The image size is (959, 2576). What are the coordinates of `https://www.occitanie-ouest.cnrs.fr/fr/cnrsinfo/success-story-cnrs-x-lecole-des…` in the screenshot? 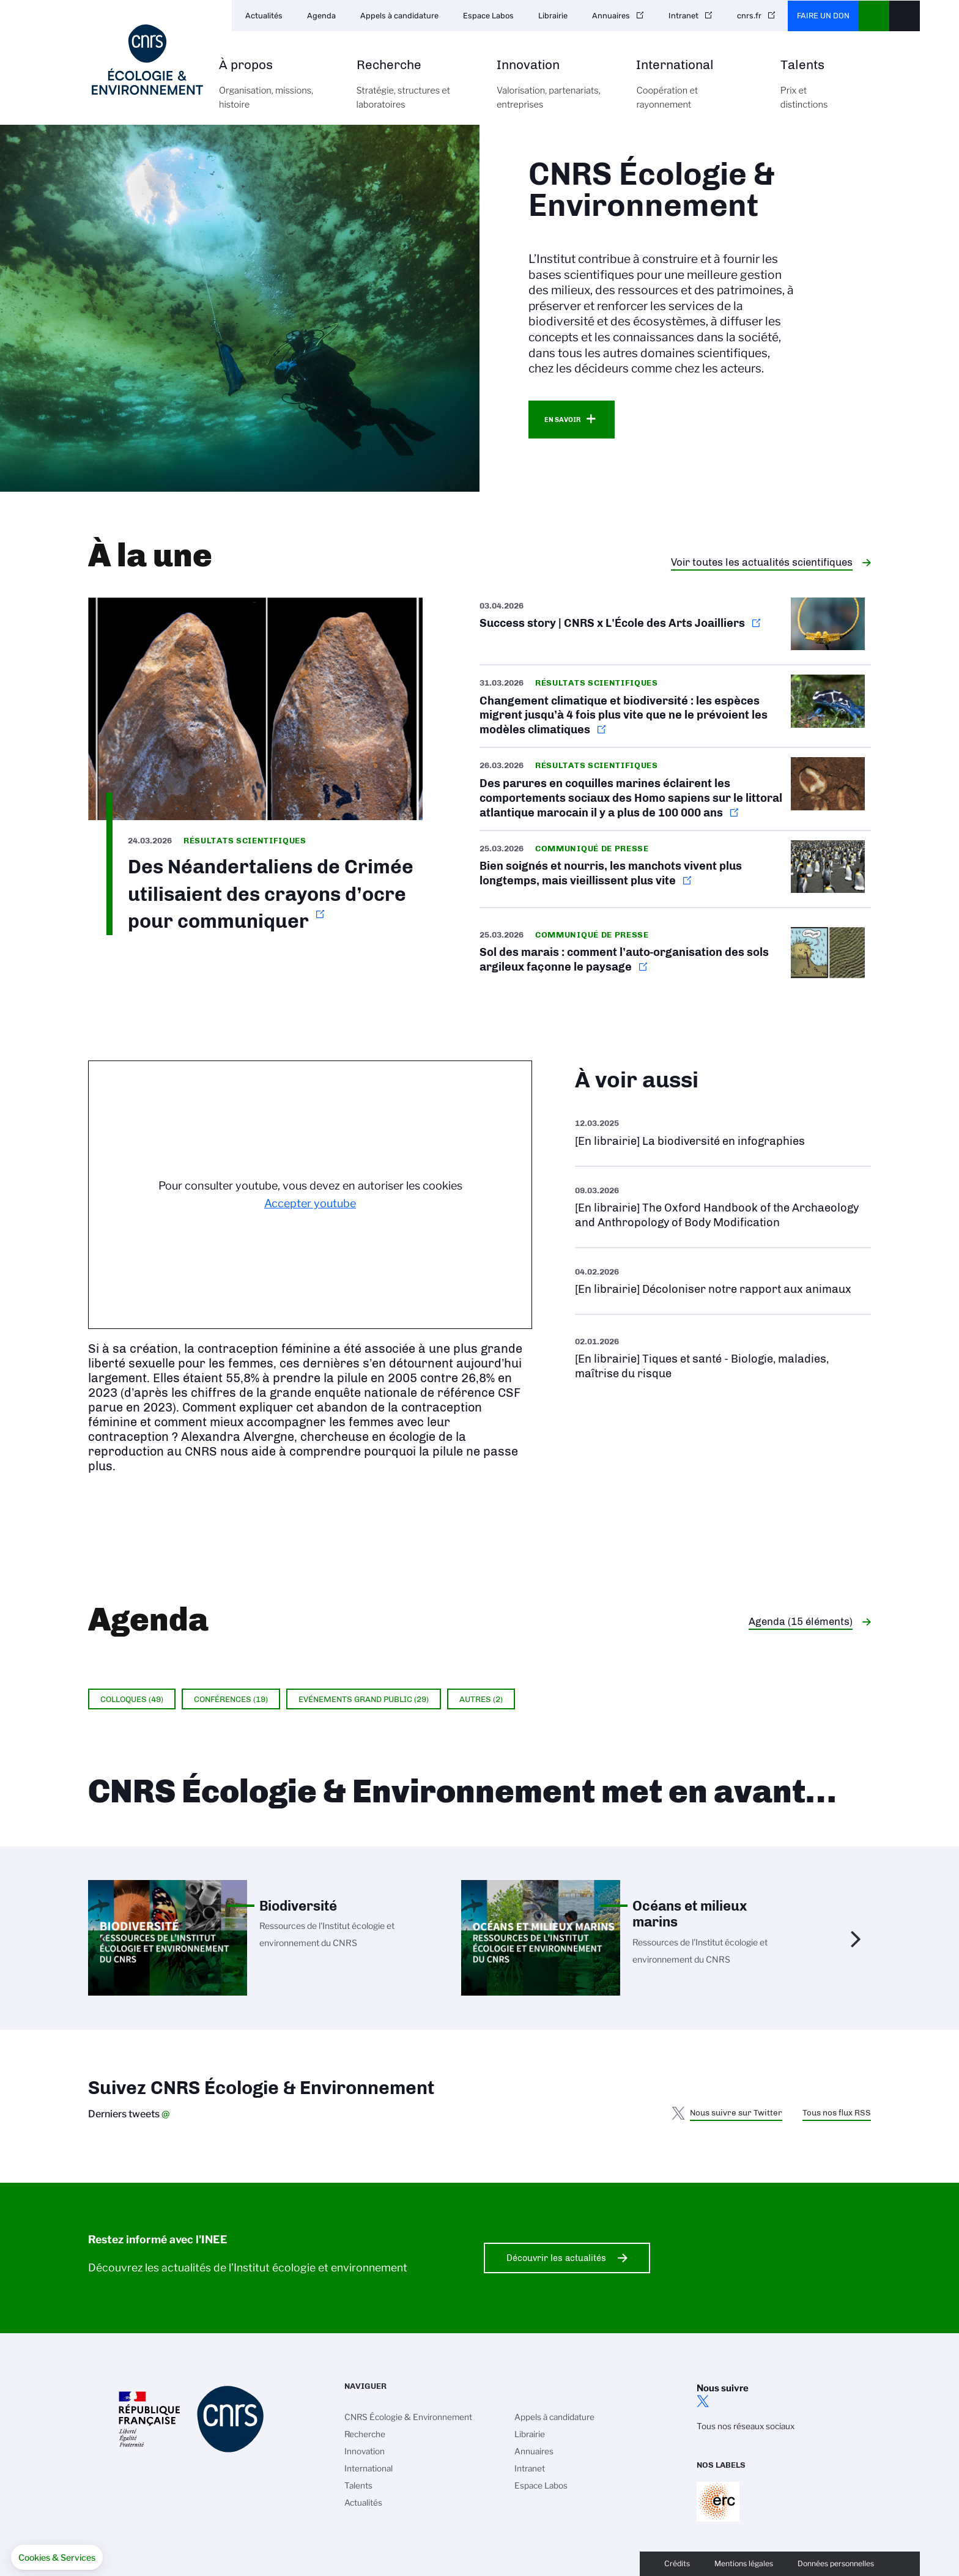 It's located at (675, 631).